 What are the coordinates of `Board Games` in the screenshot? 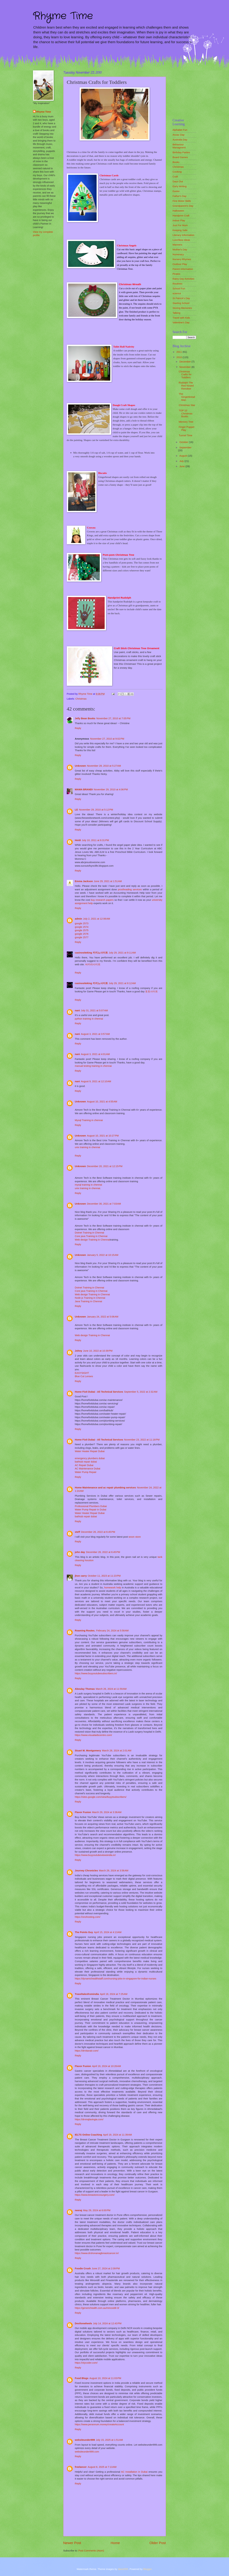 It's located at (180, 157).